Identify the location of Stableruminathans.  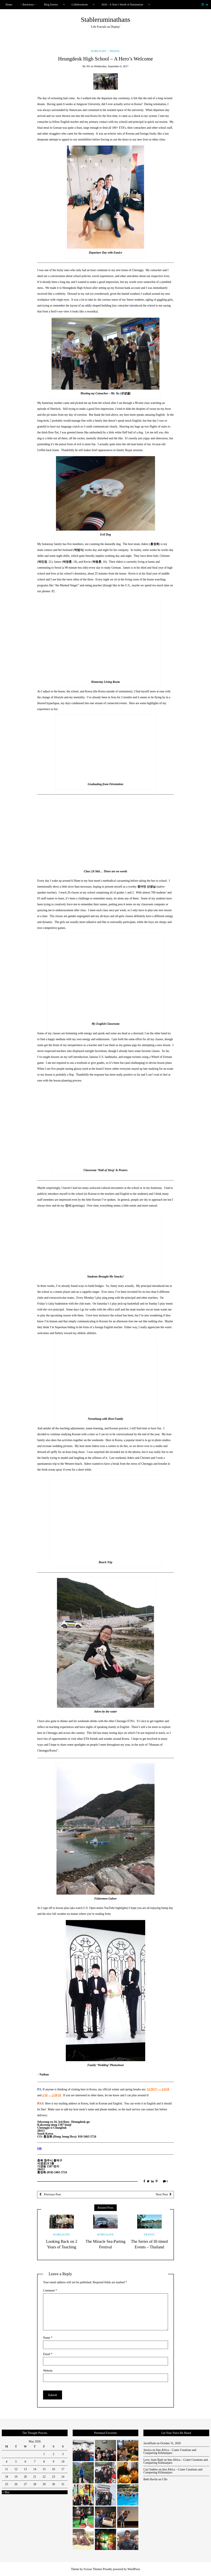
(105, 19).